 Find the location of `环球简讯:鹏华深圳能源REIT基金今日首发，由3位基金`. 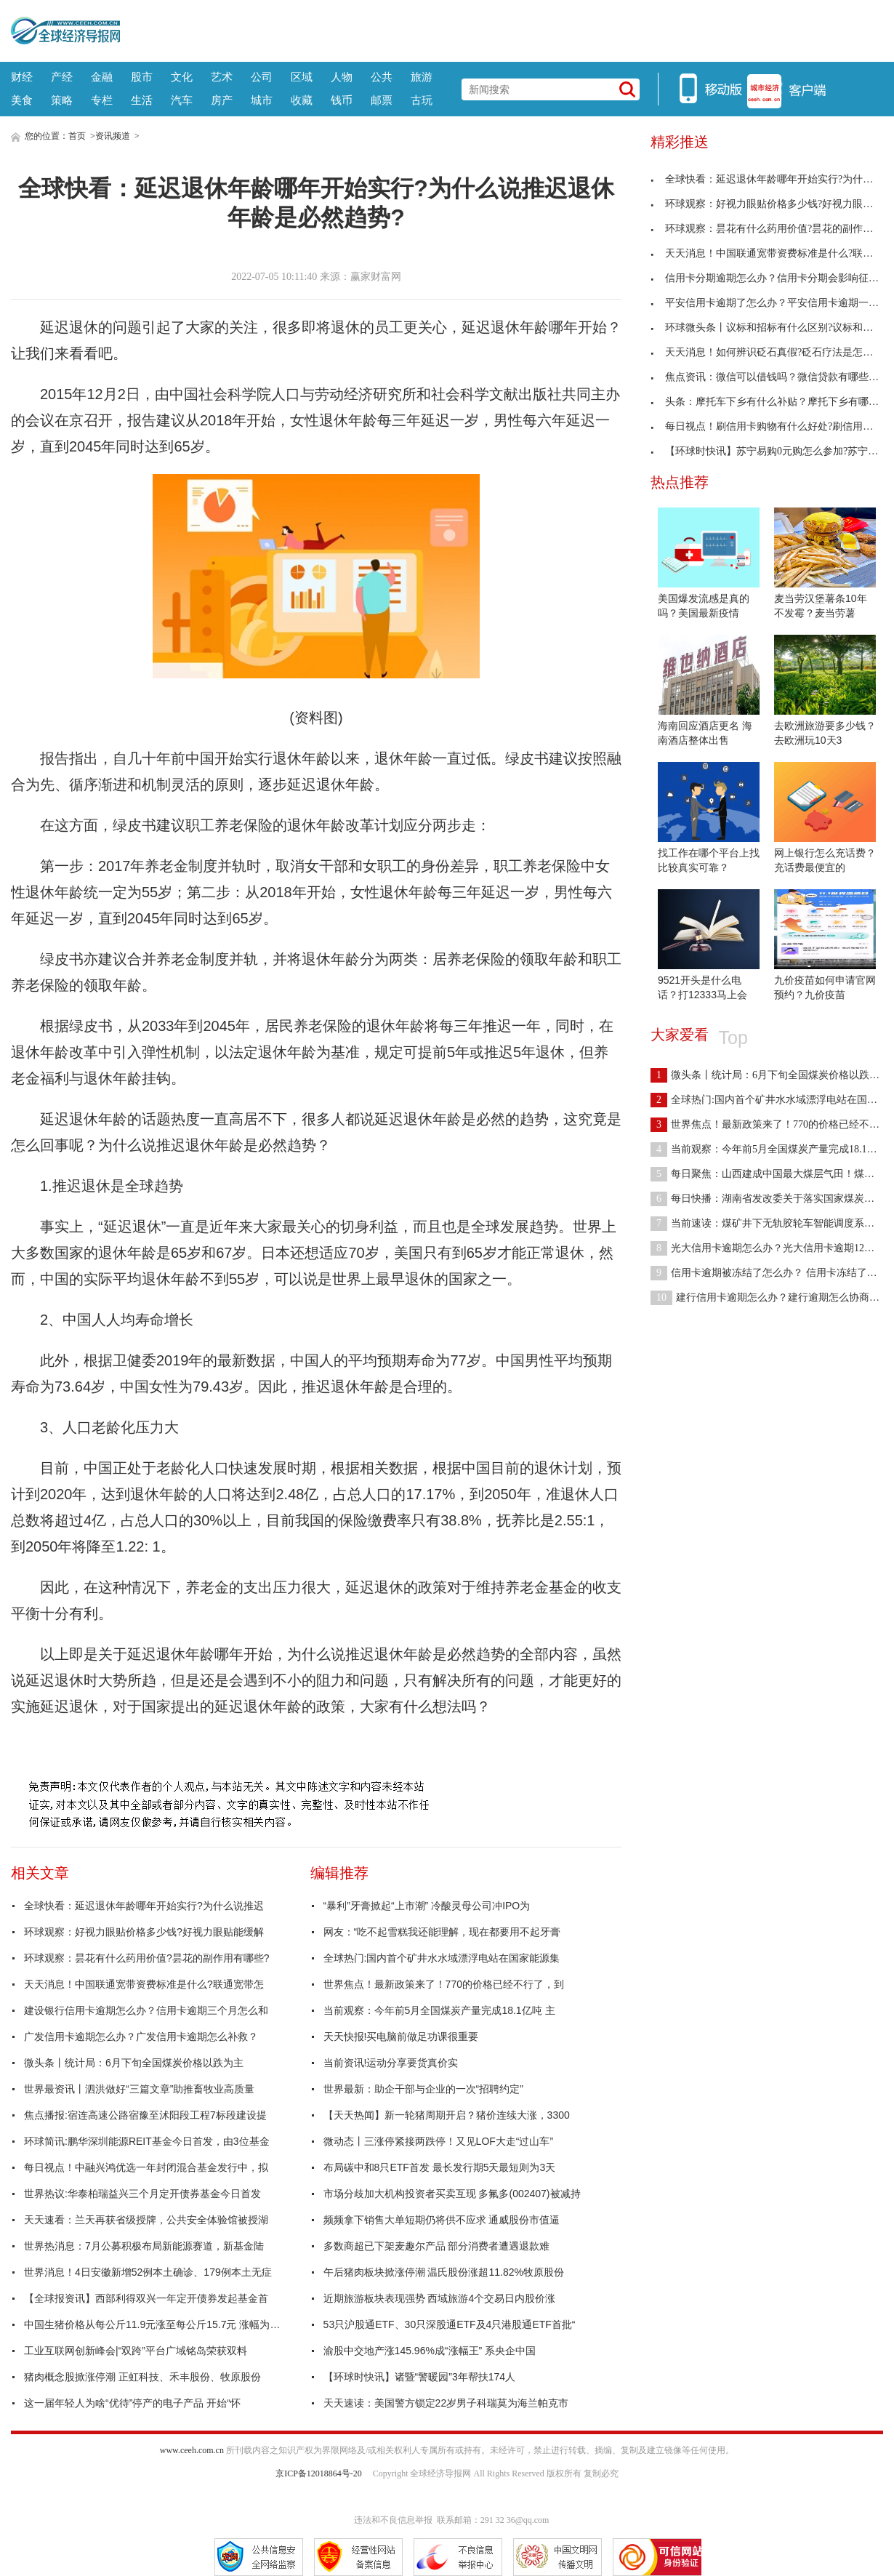

环球简讯:鹏华深圳能源REIT基金今日首发，由3位基金 is located at coordinates (147, 2141).